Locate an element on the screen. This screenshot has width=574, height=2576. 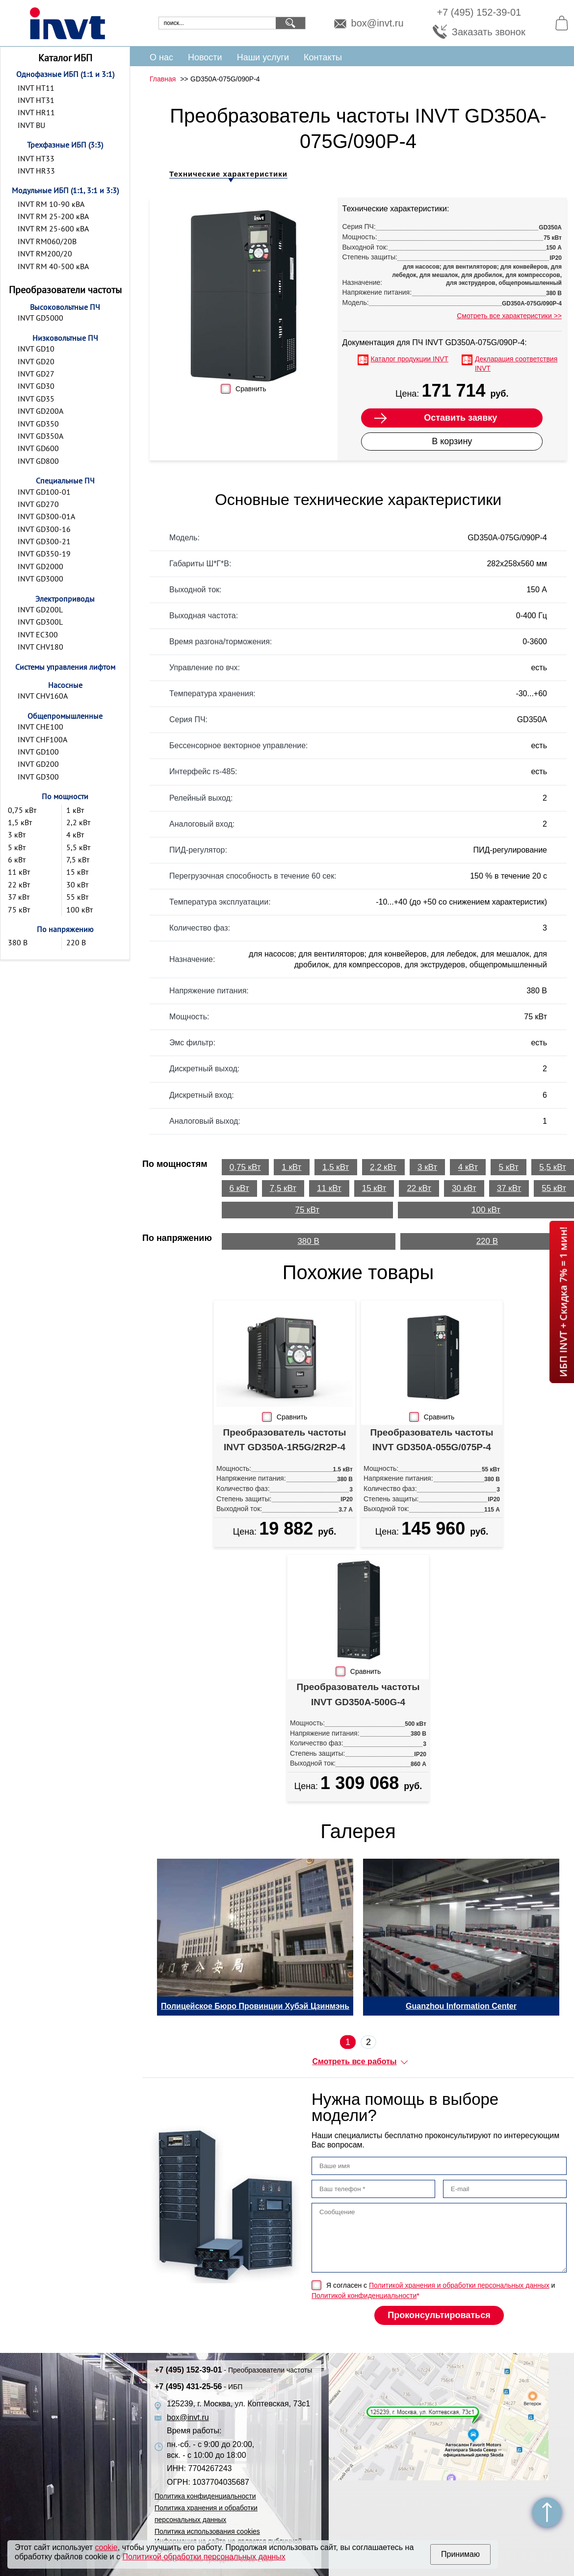
INVT GD200A is located at coordinates (40, 411).